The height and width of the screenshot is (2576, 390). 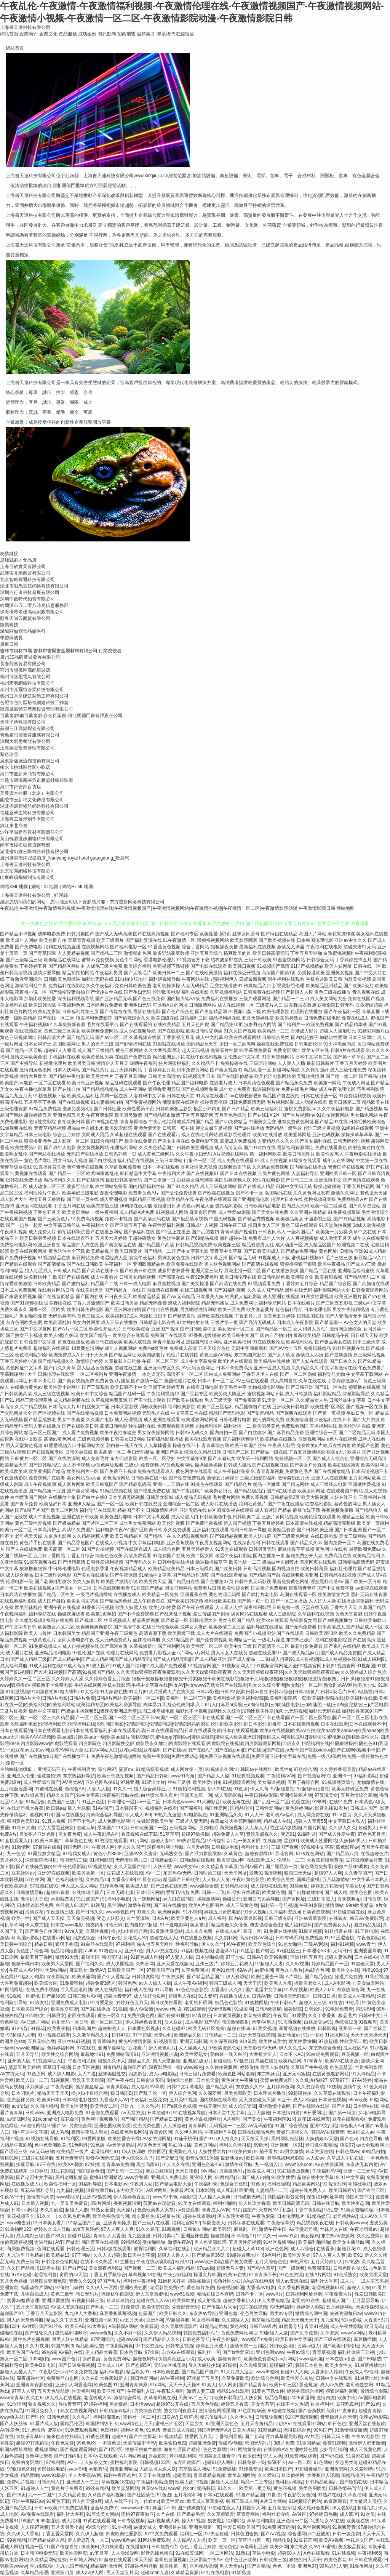 I want to click on 南寧市楊松樹舊貨經營部, so click(x=25, y=845).